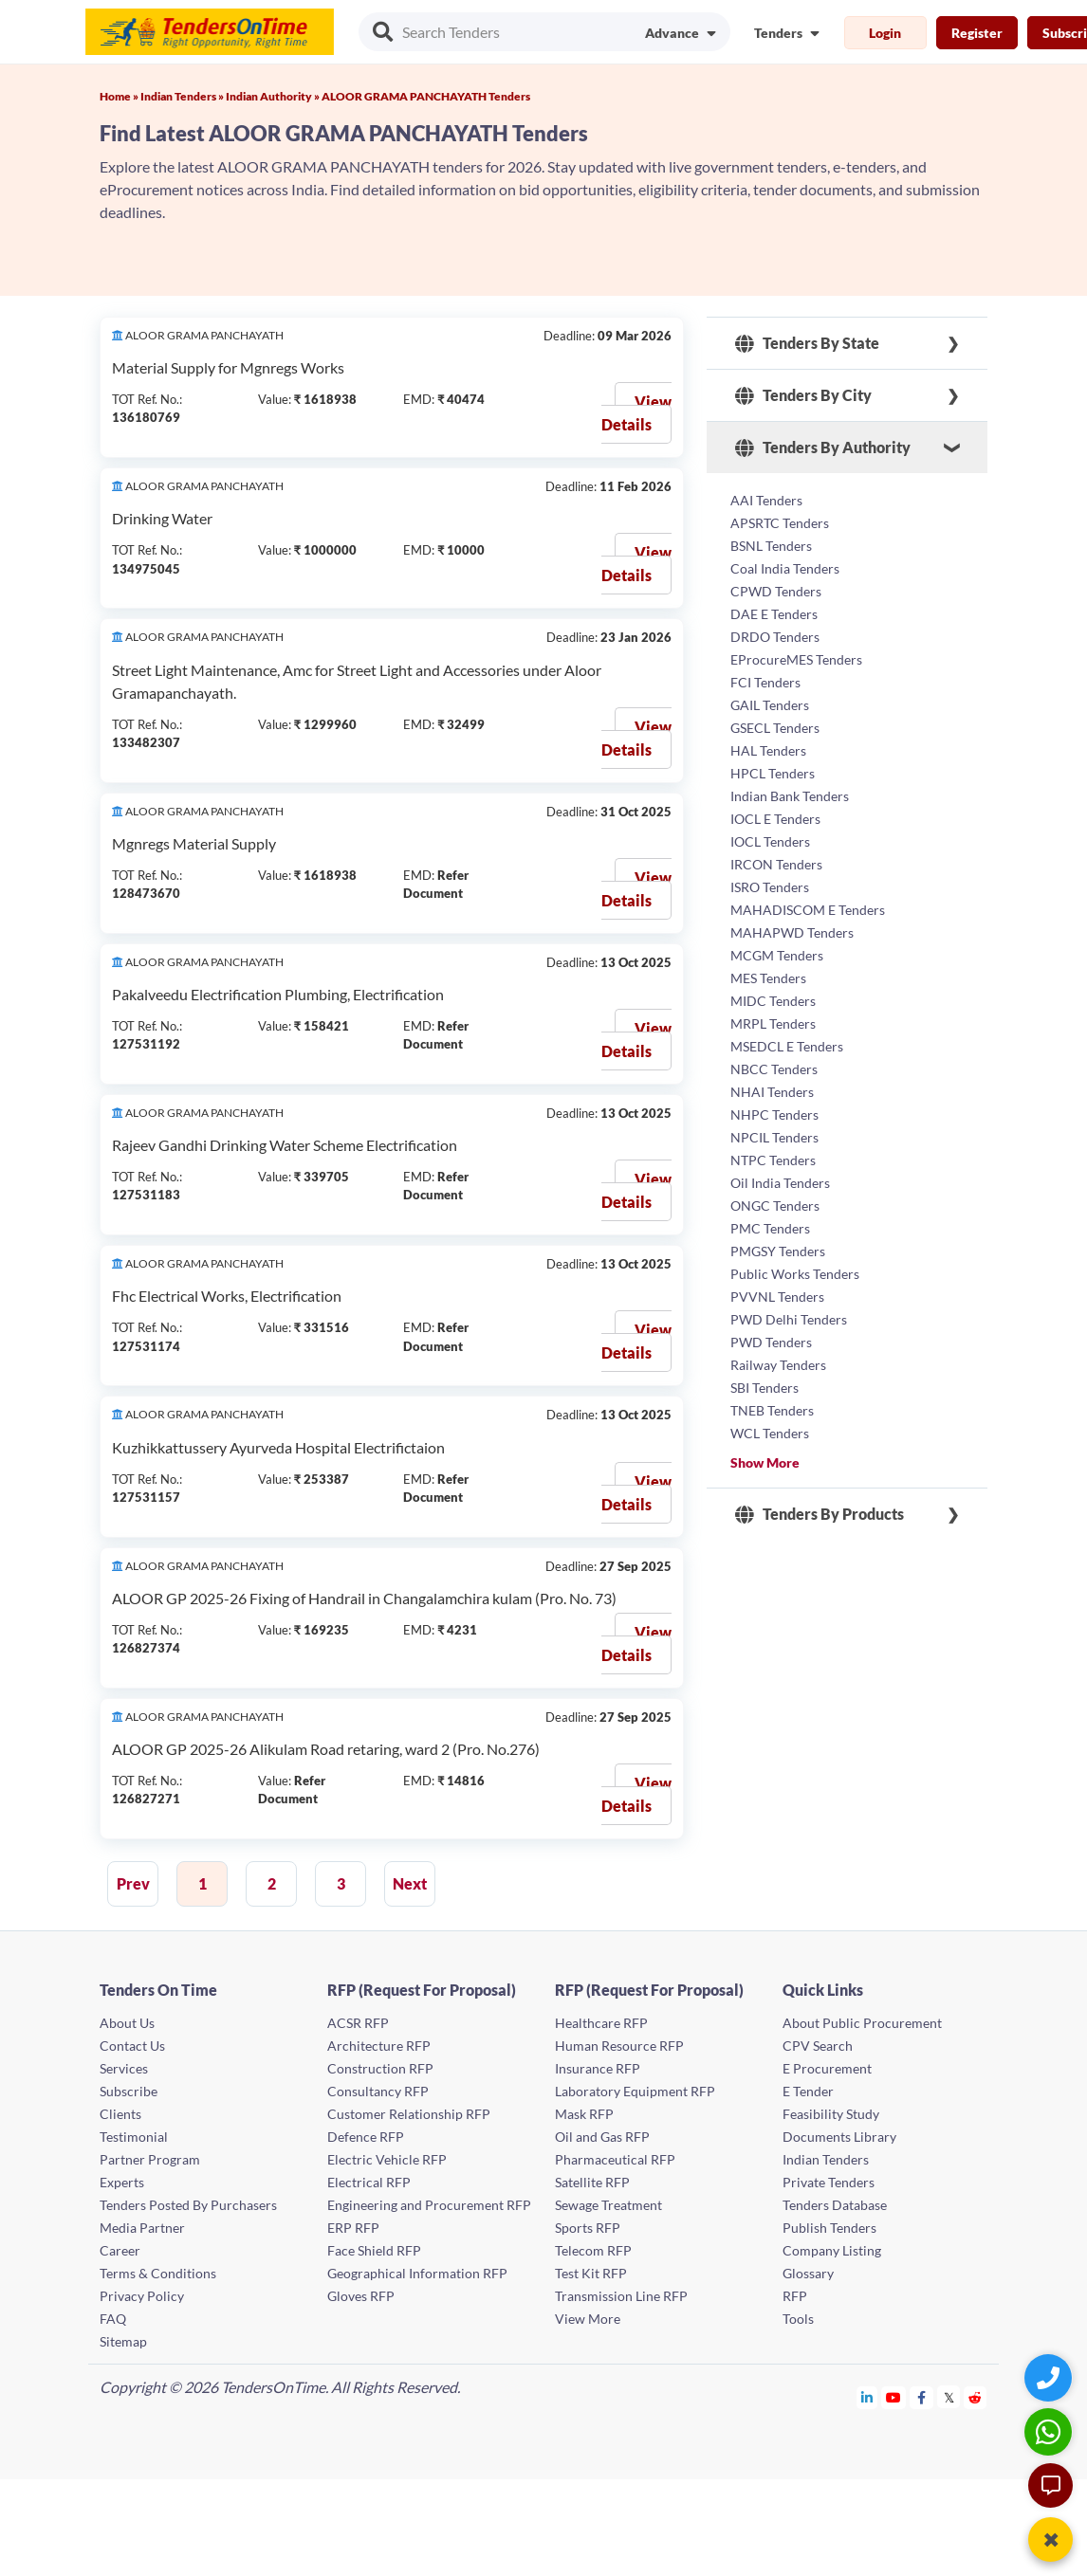  I want to click on Feasibility Study, so click(831, 2114).